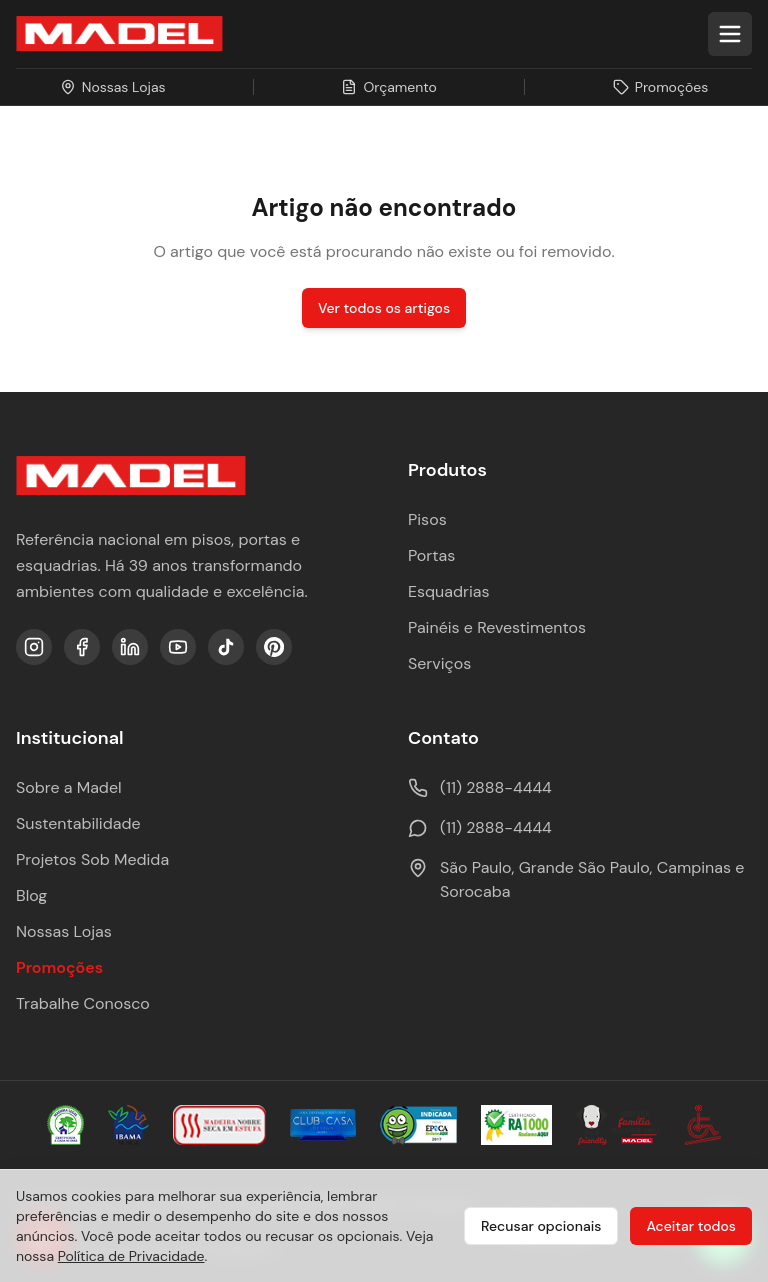 This screenshot has width=768, height=1282. I want to click on [YouTube], so click(178, 647).